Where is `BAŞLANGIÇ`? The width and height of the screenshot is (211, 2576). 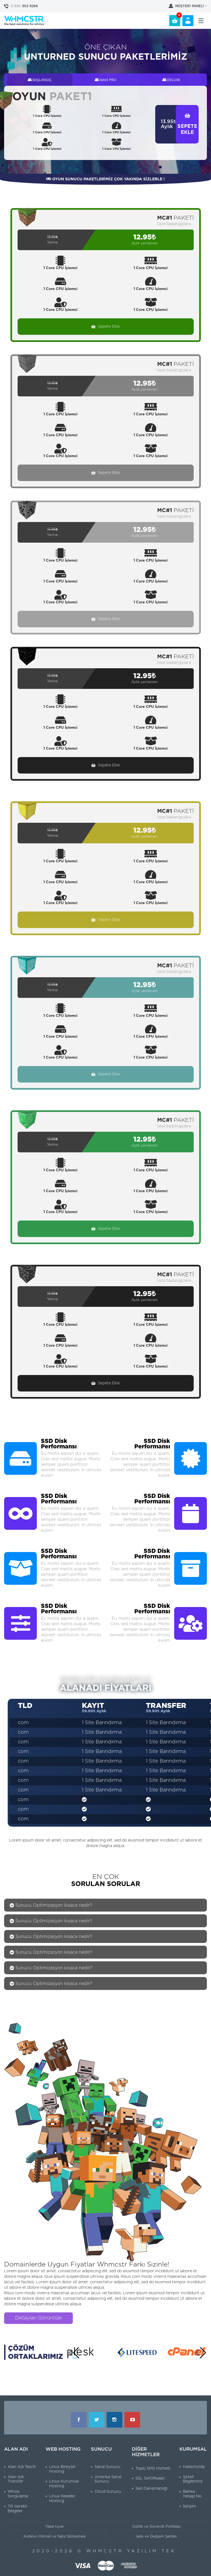
BAŞLANGIÇ is located at coordinates (40, 79).